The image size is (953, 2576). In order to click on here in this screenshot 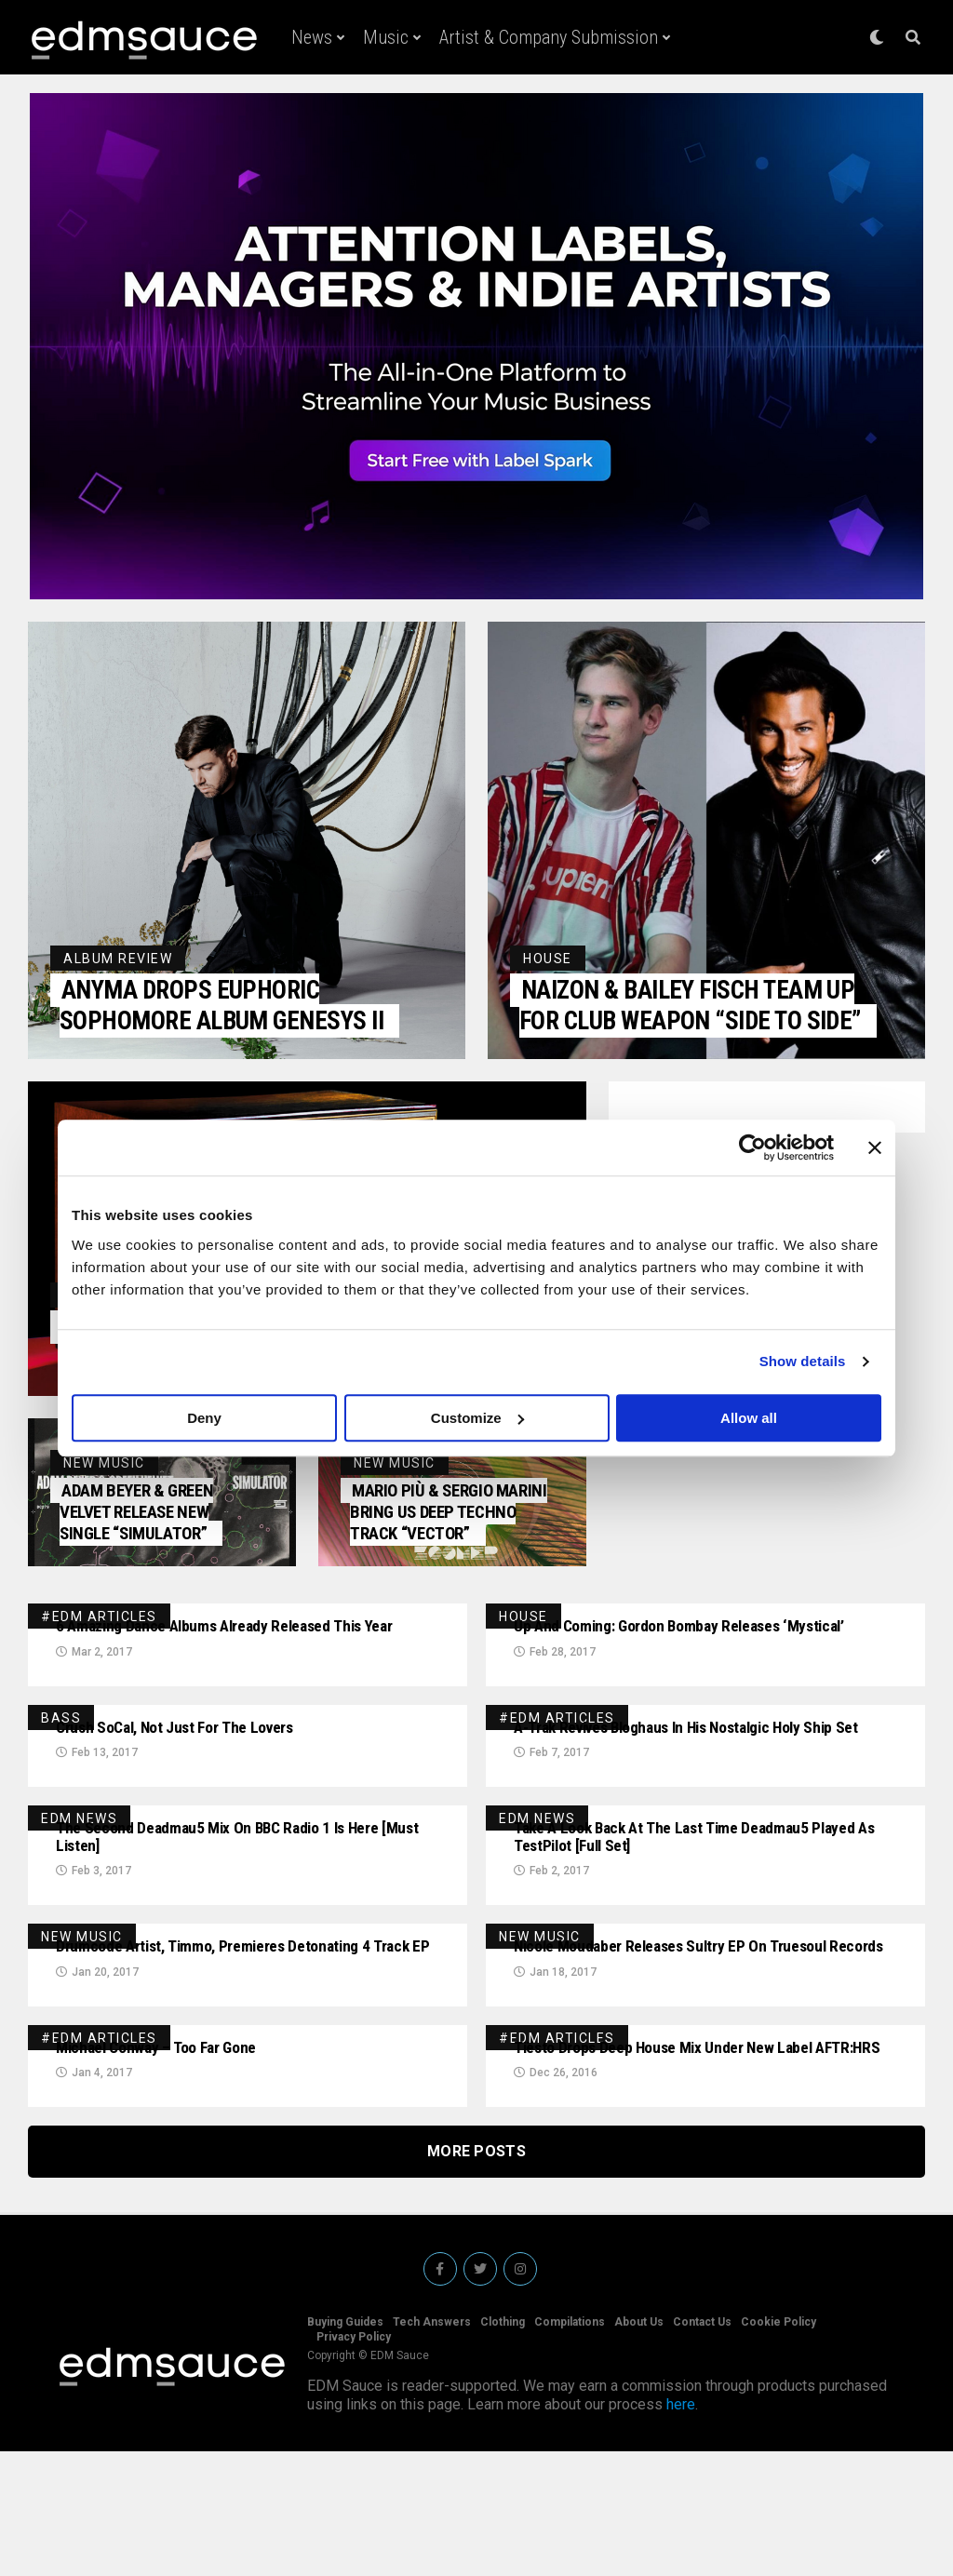, I will do `click(680, 2529)`.